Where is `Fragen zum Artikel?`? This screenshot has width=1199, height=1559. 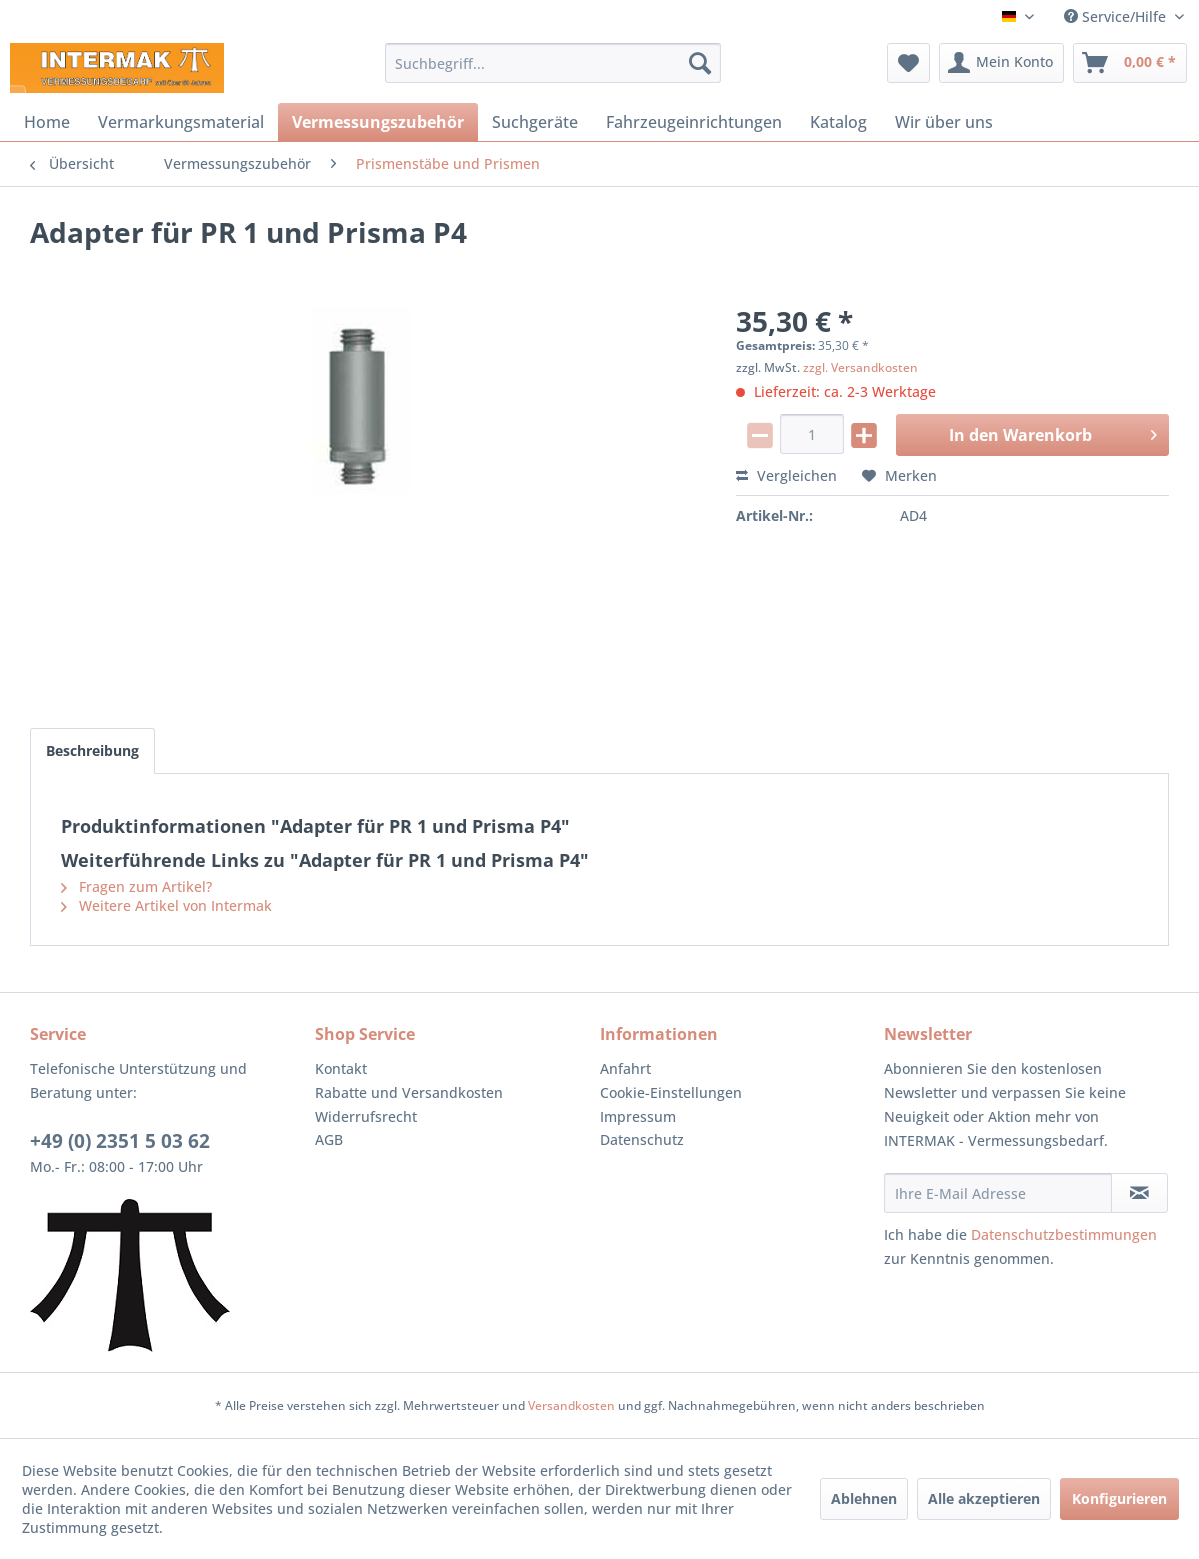
Fragen zum Artikel? is located at coordinates (136, 886).